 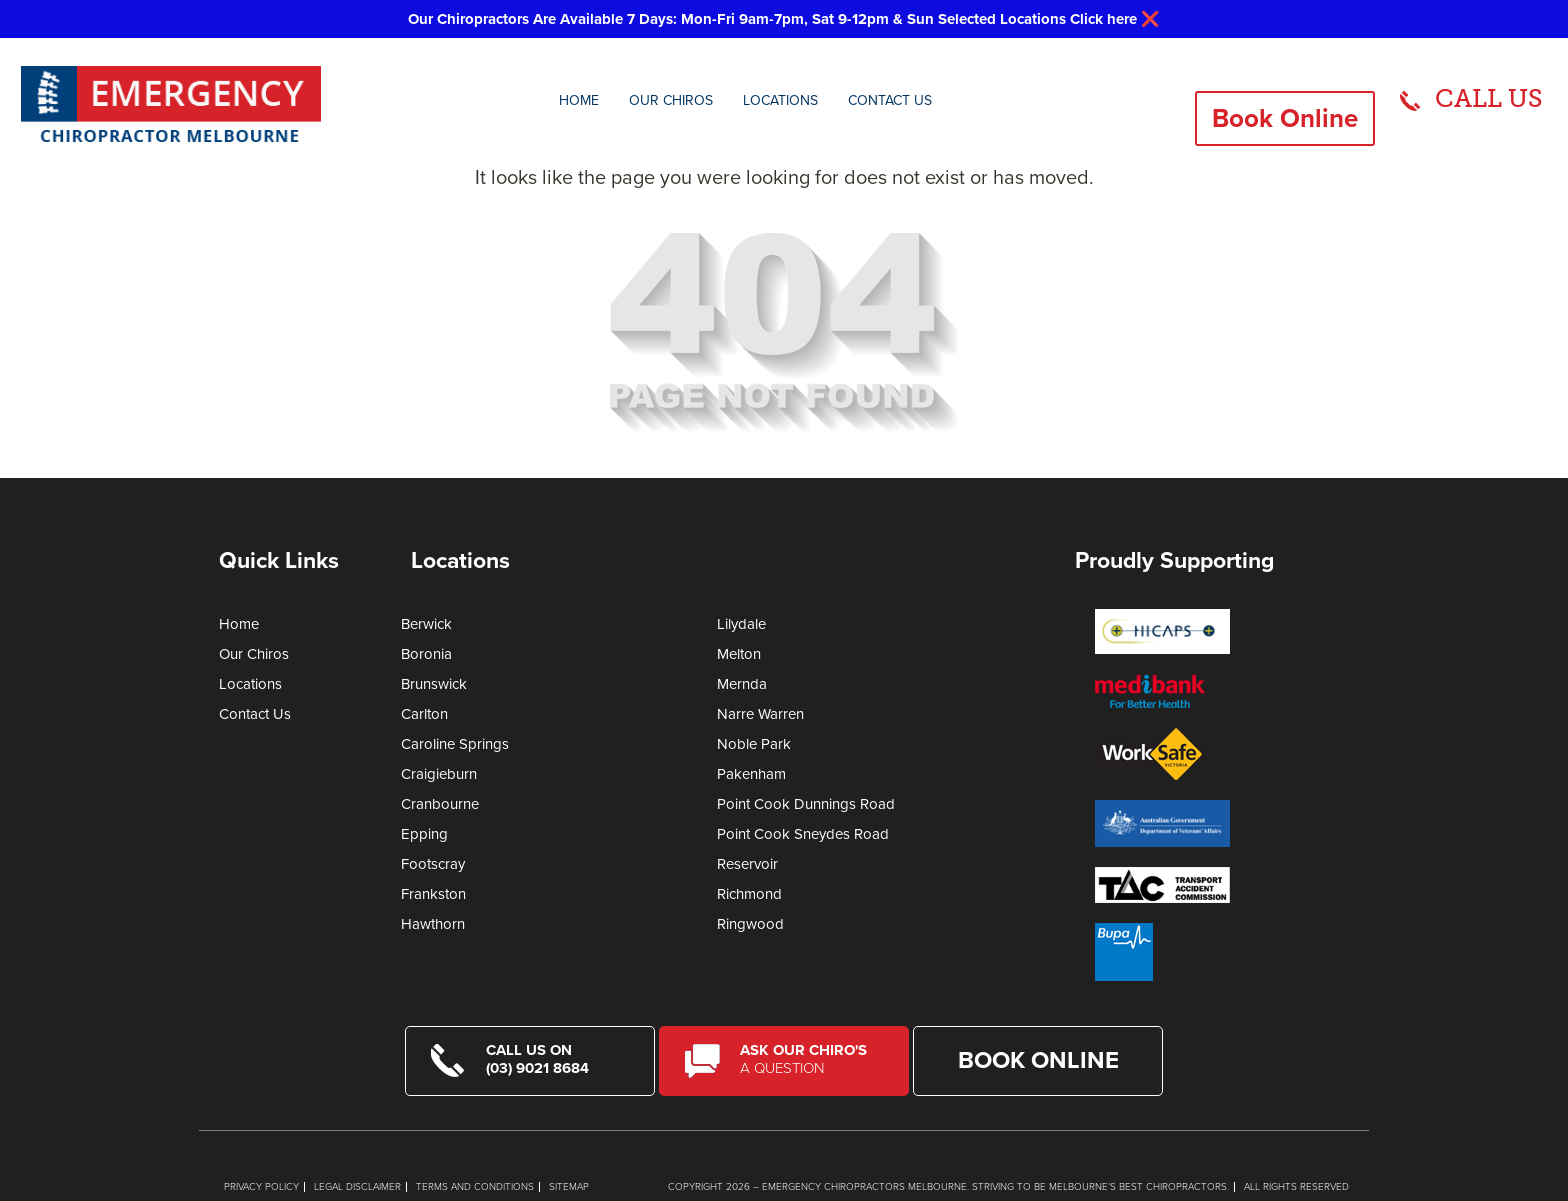 What do you see at coordinates (569, 1187) in the screenshot?
I see `Sitemap` at bounding box center [569, 1187].